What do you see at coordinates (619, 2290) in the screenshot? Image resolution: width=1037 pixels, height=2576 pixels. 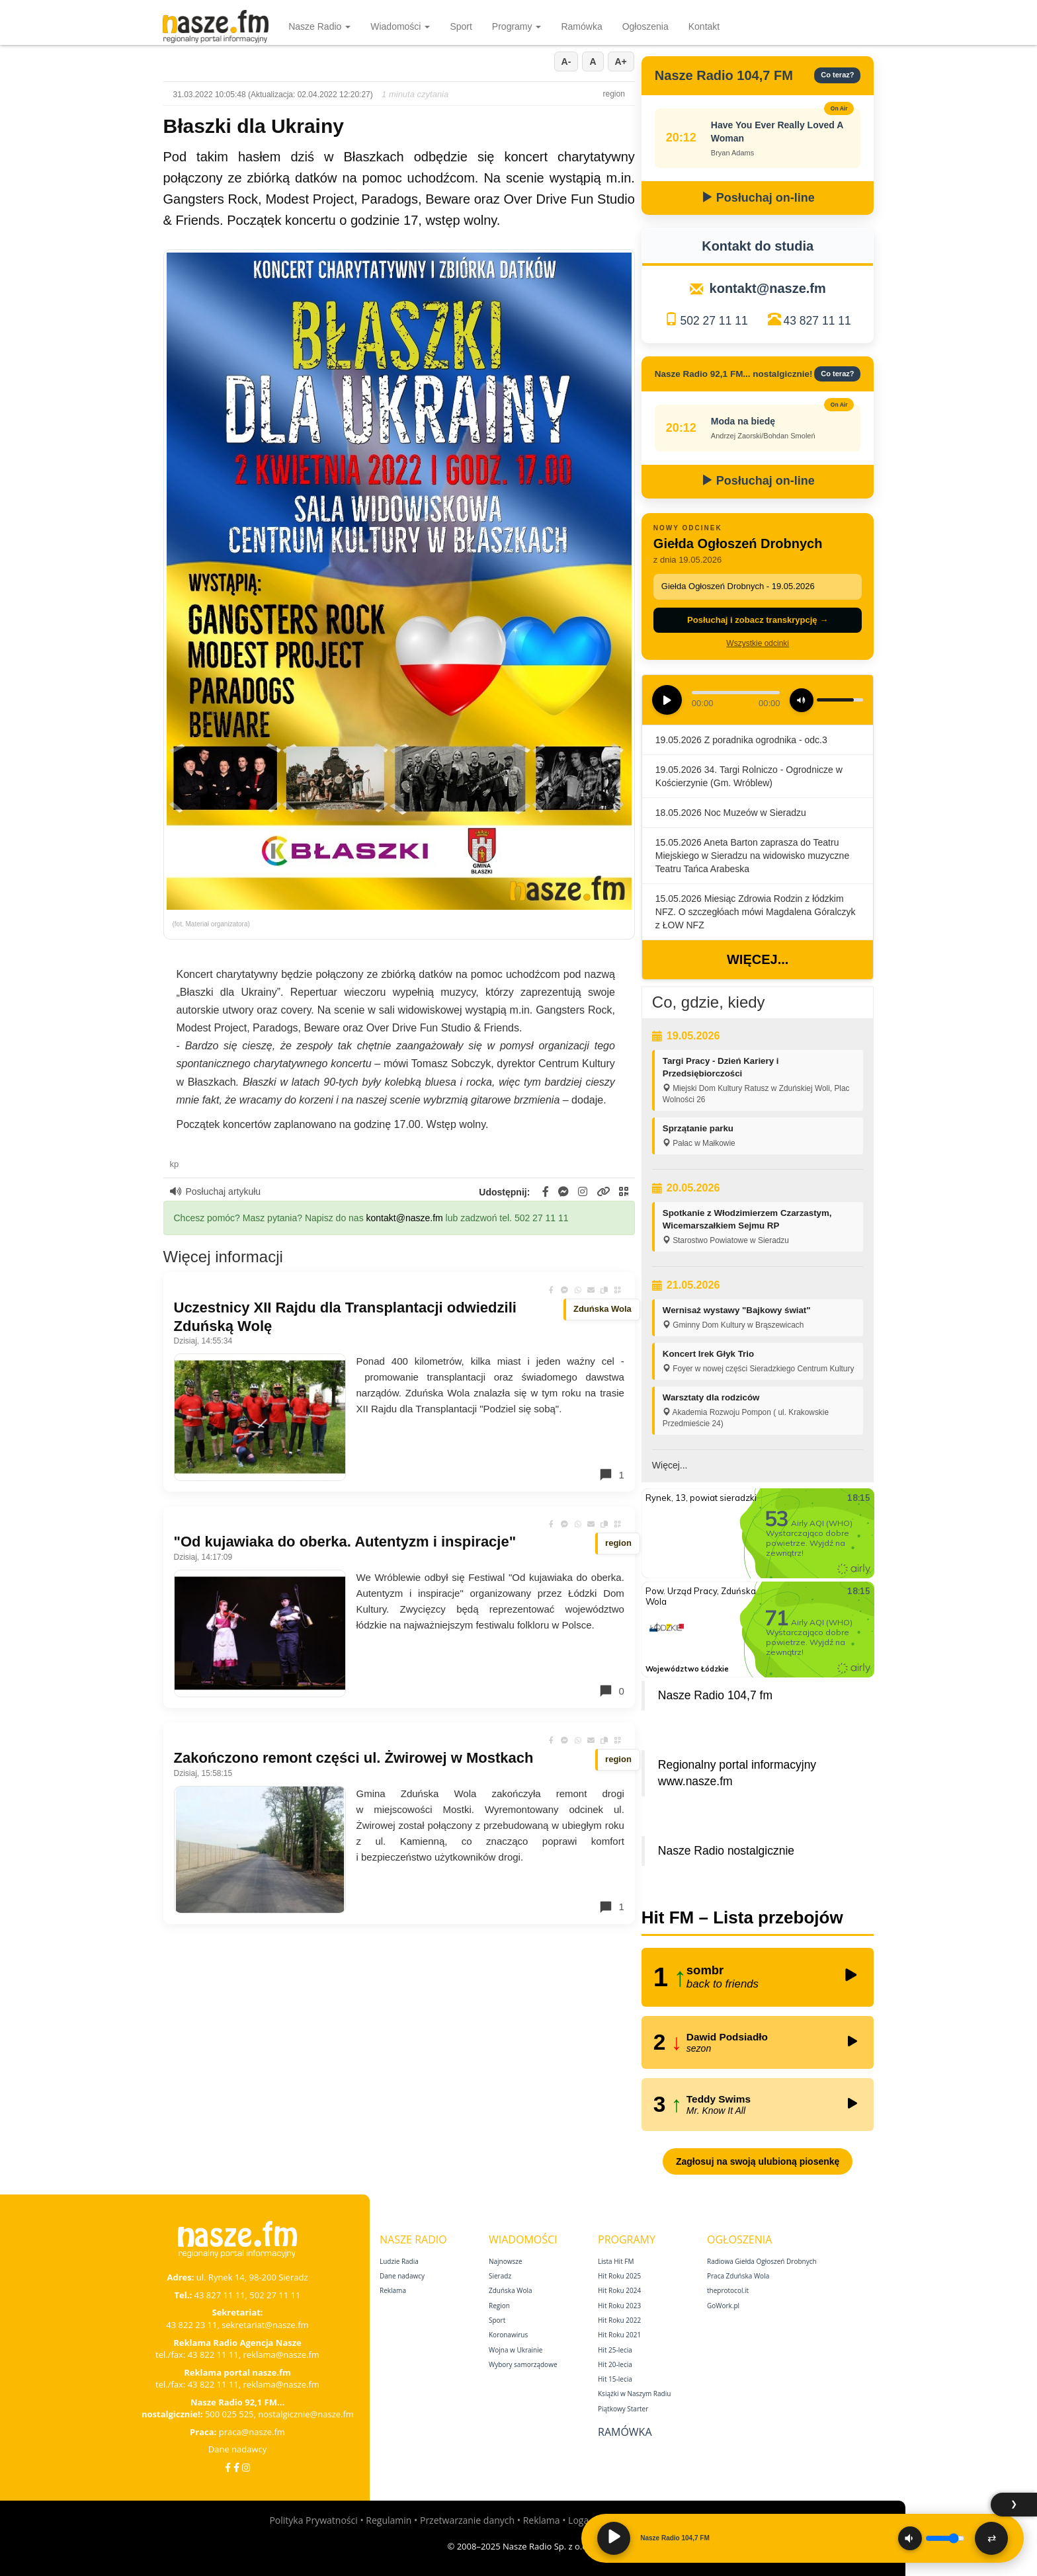 I see `Hit Roku 2024` at bounding box center [619, 2290].